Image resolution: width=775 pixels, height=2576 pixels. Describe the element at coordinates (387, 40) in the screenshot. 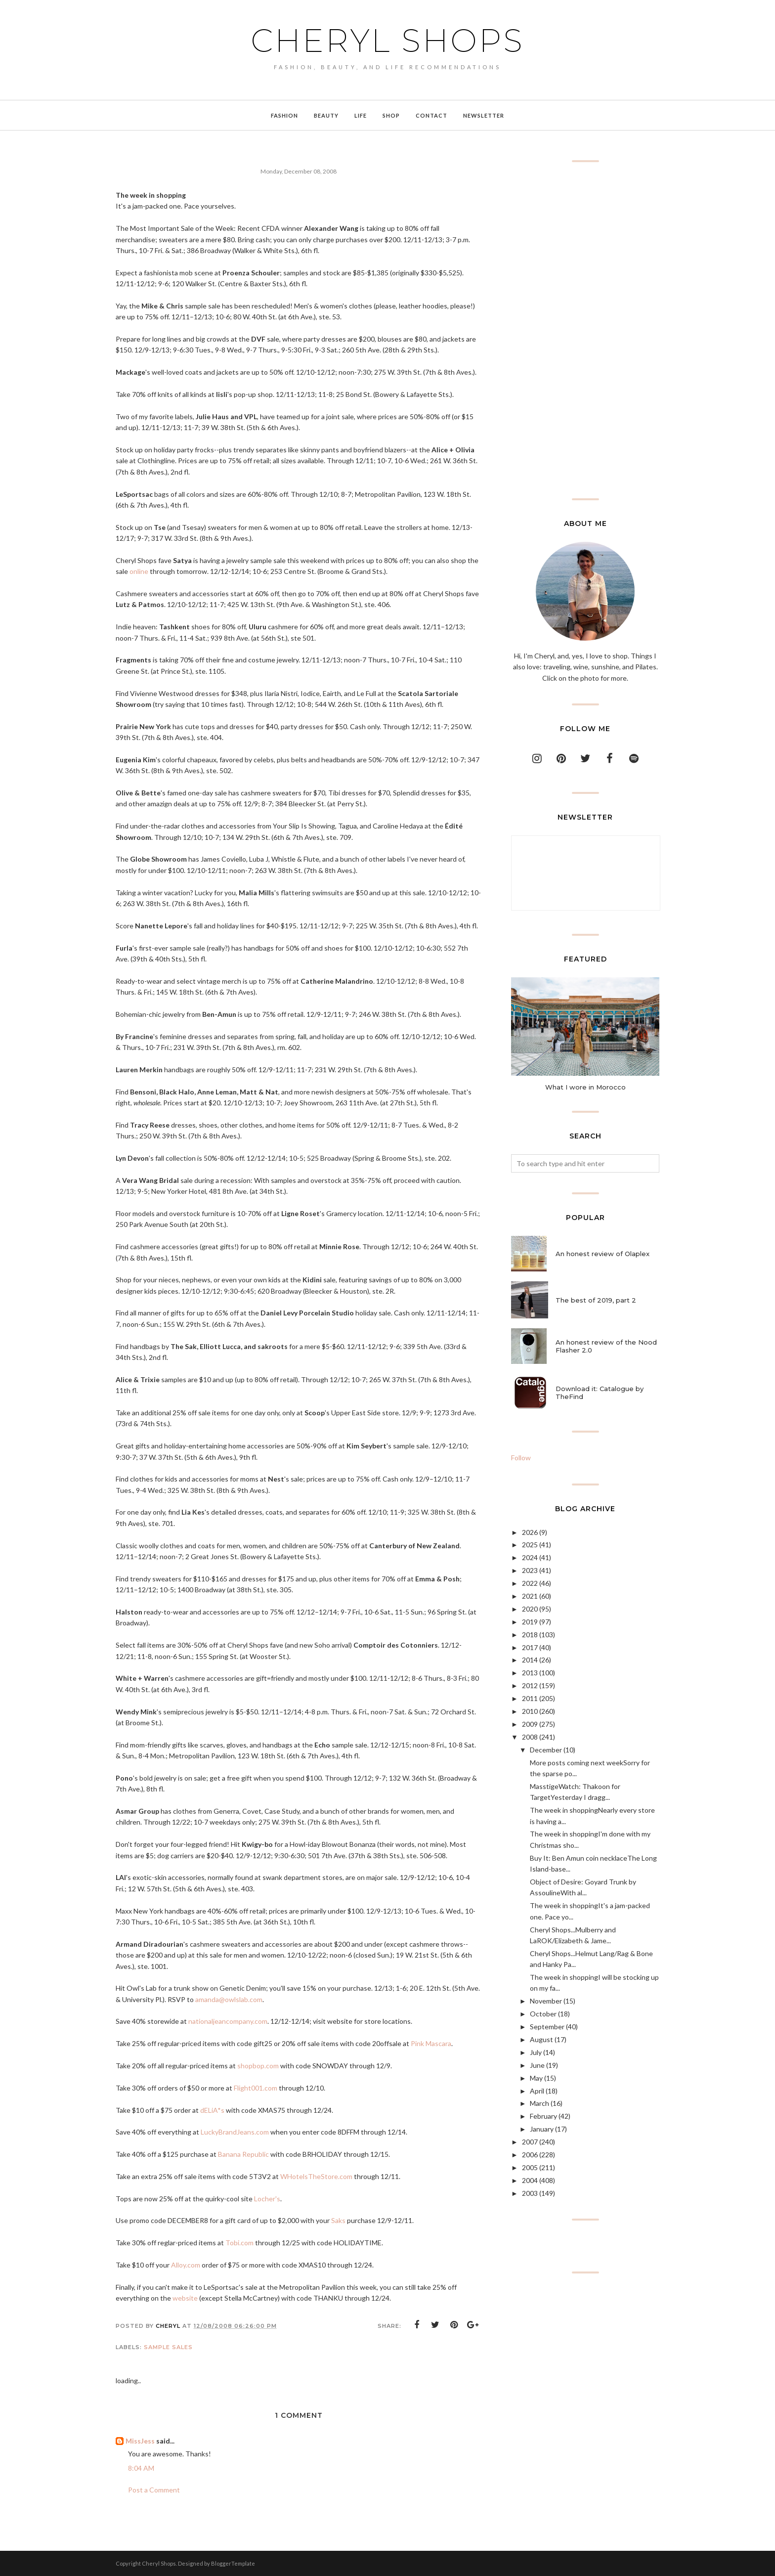

I see `Cheryl Shops` at that location.